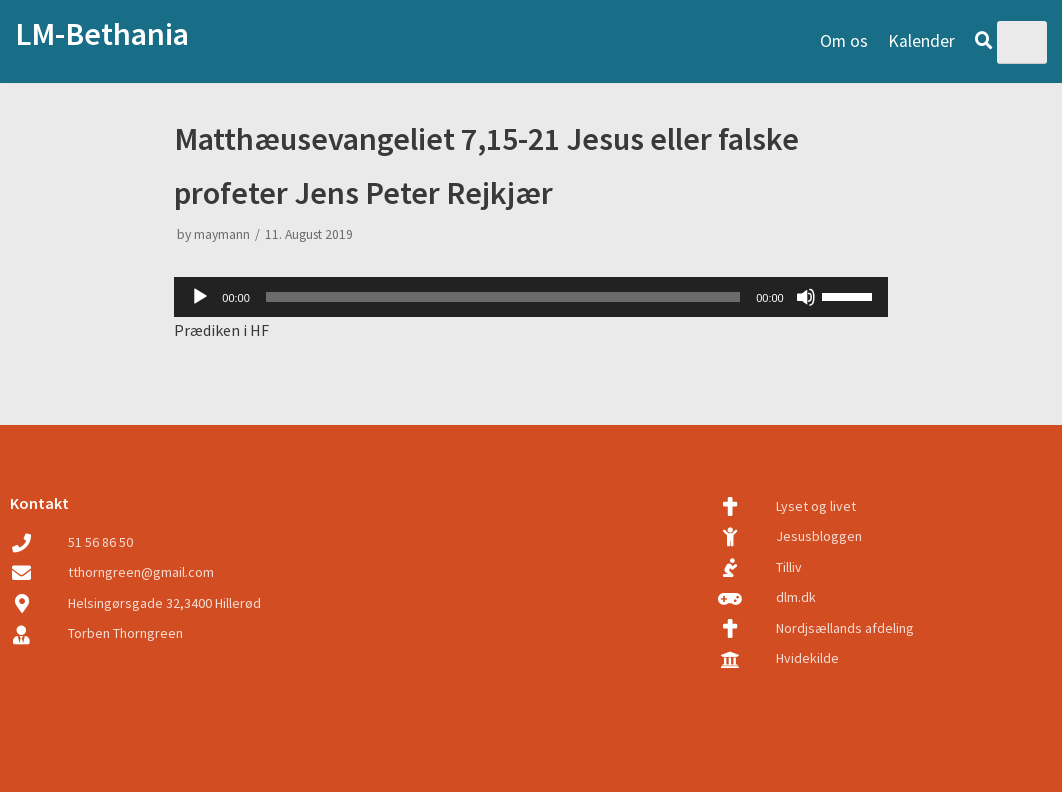 This screenshot has width=1062, height=792. Describe the element at coordinates (530, 297) in the screenshot. I see `[application]` at that location.